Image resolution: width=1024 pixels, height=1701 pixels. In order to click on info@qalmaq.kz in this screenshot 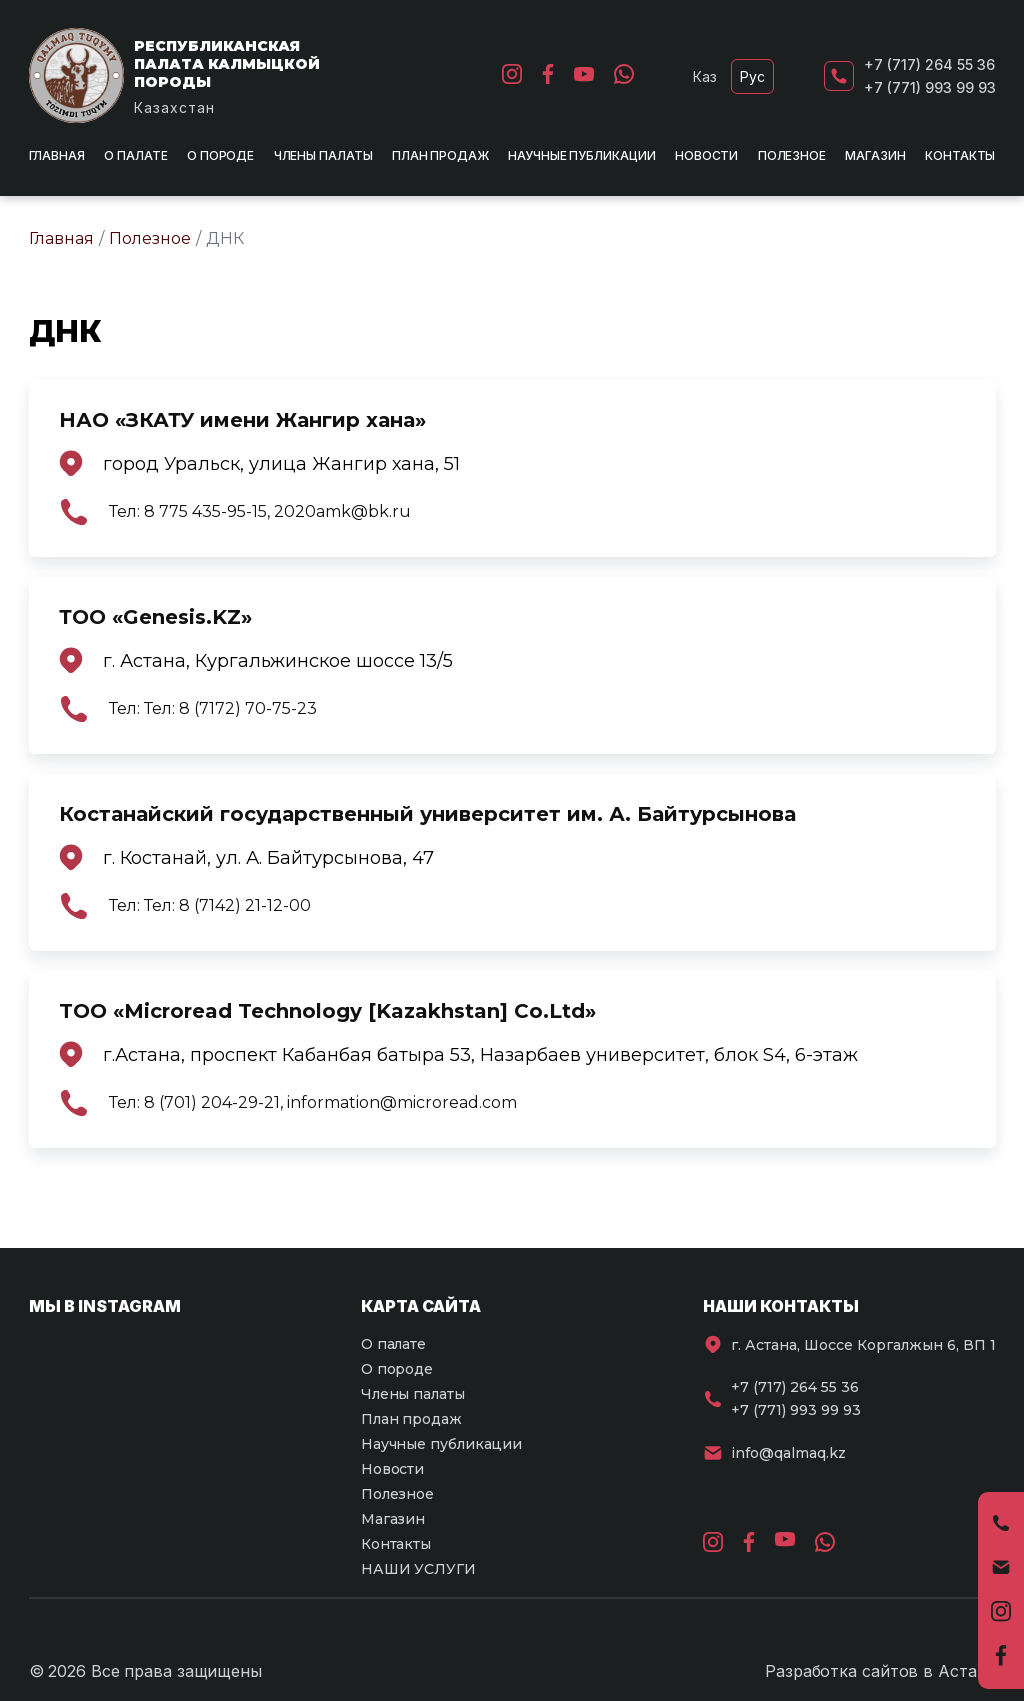, I will do `click(788, 1453)`.